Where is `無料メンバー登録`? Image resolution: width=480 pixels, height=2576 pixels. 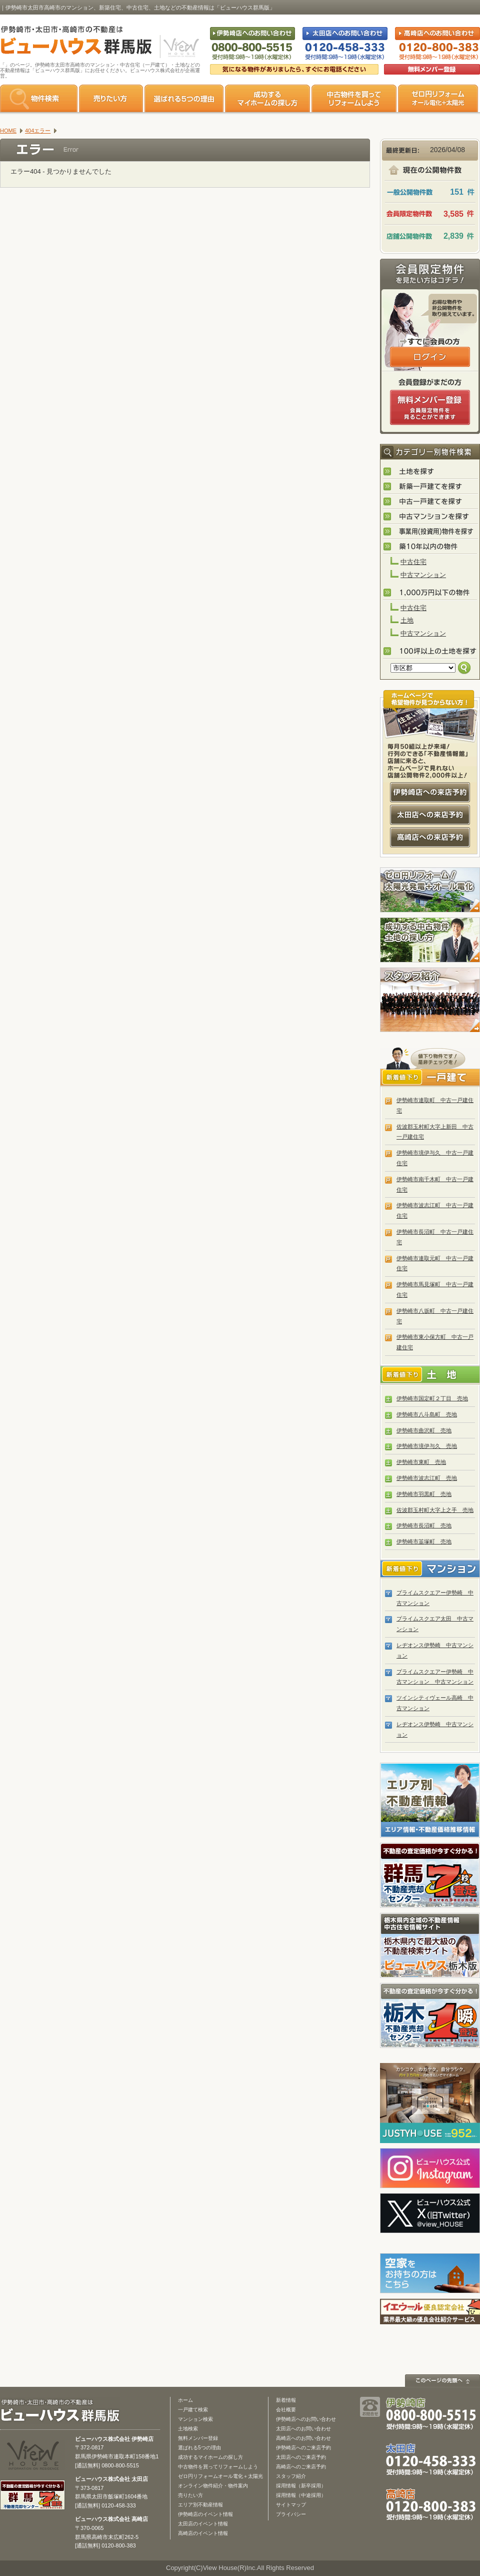
無料メンバー登録 is located at coordinates (198, 2438).